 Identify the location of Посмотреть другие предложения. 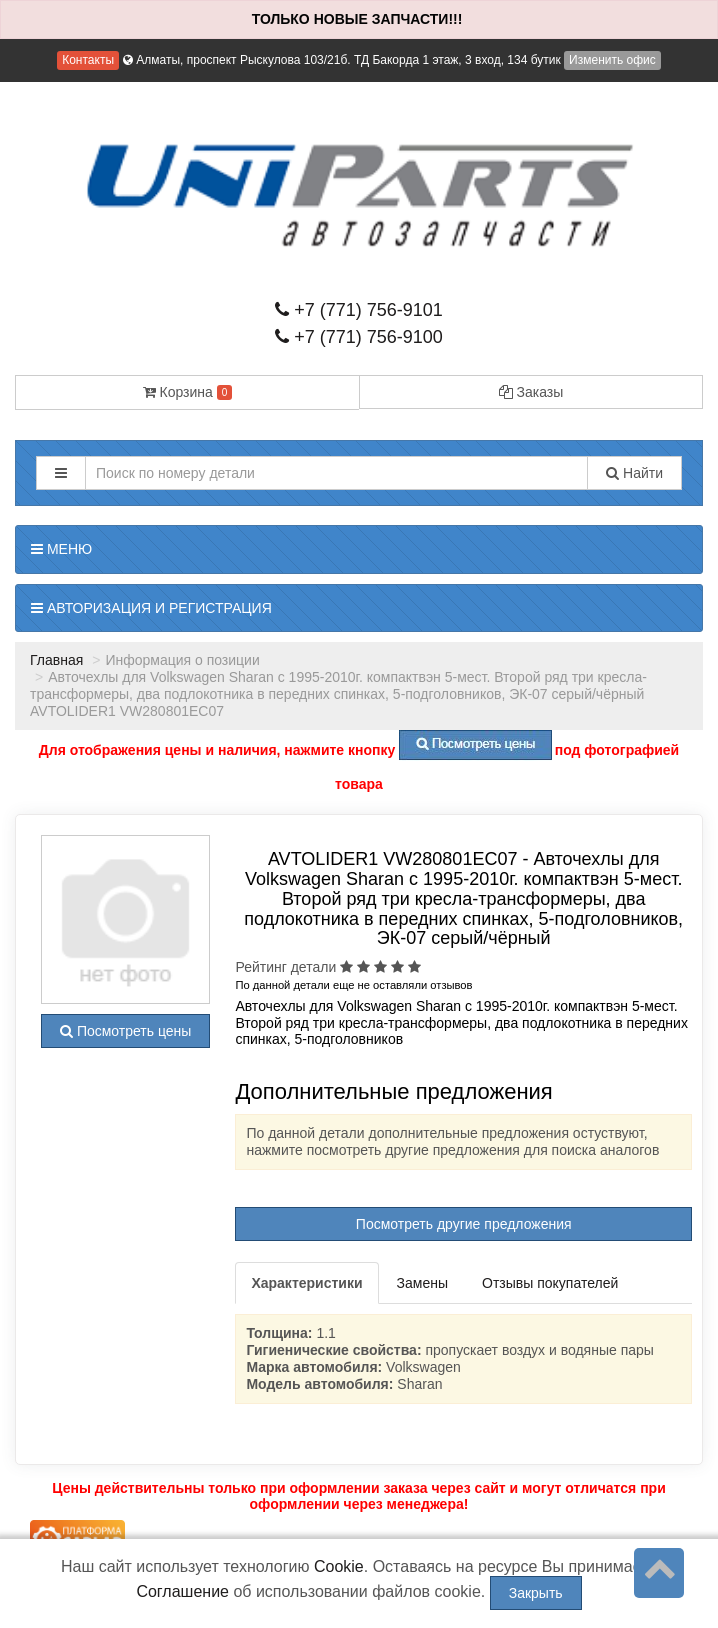
(464, 1224).